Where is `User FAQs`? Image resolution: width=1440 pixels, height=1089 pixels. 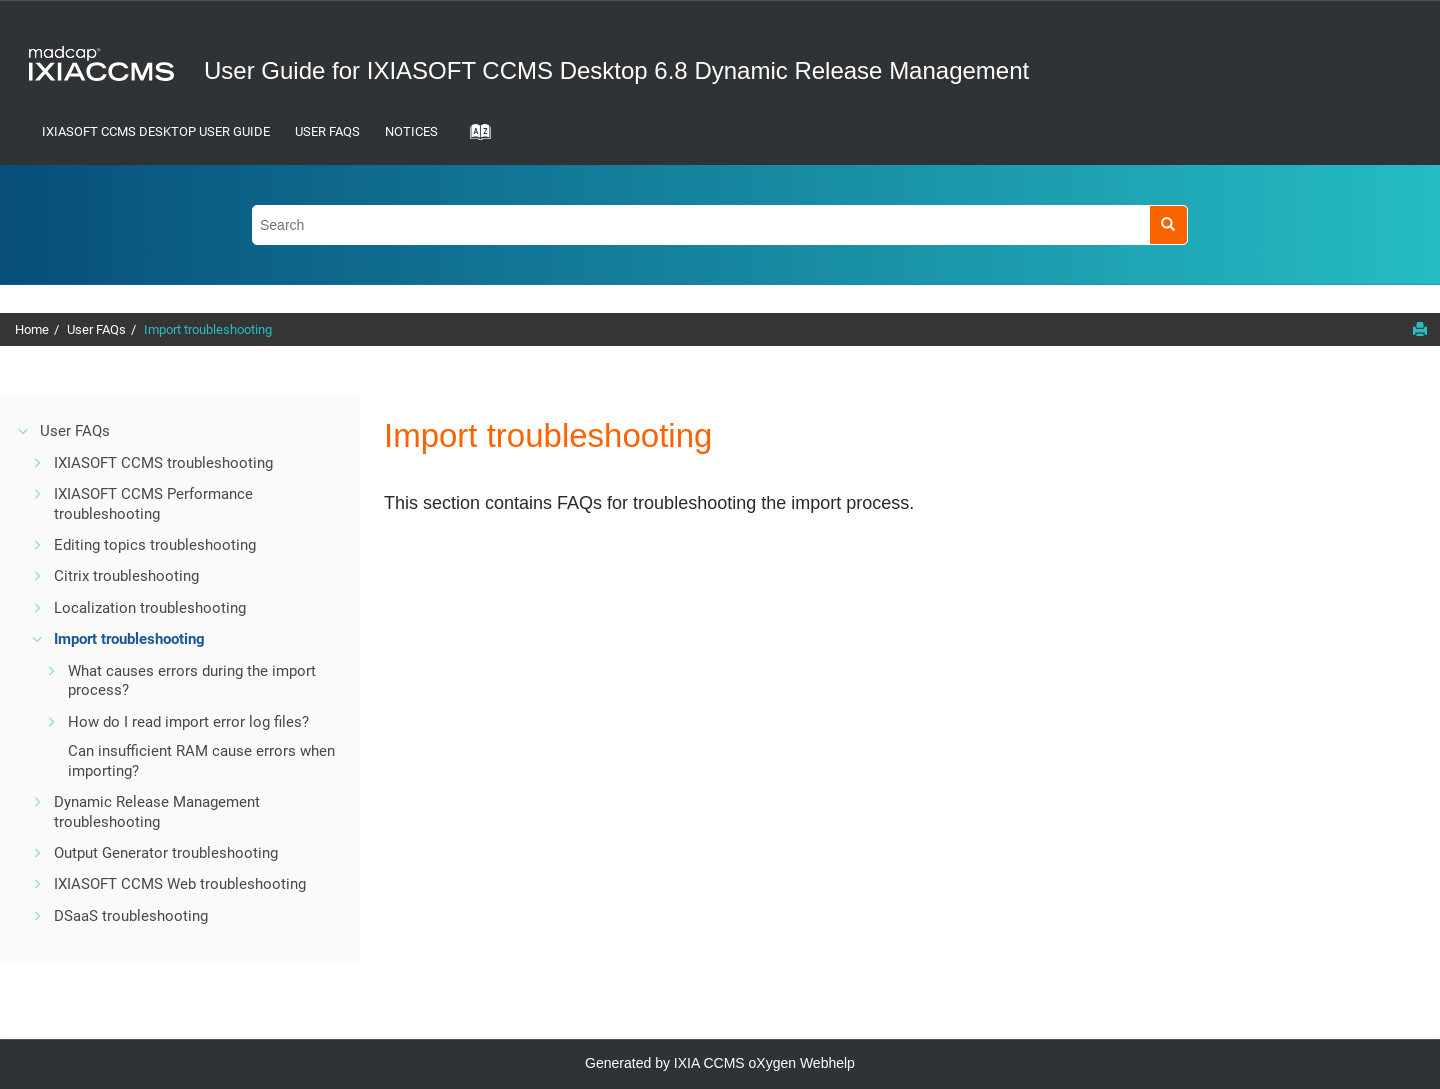
User FAQs is located at coordinates (327, 131).